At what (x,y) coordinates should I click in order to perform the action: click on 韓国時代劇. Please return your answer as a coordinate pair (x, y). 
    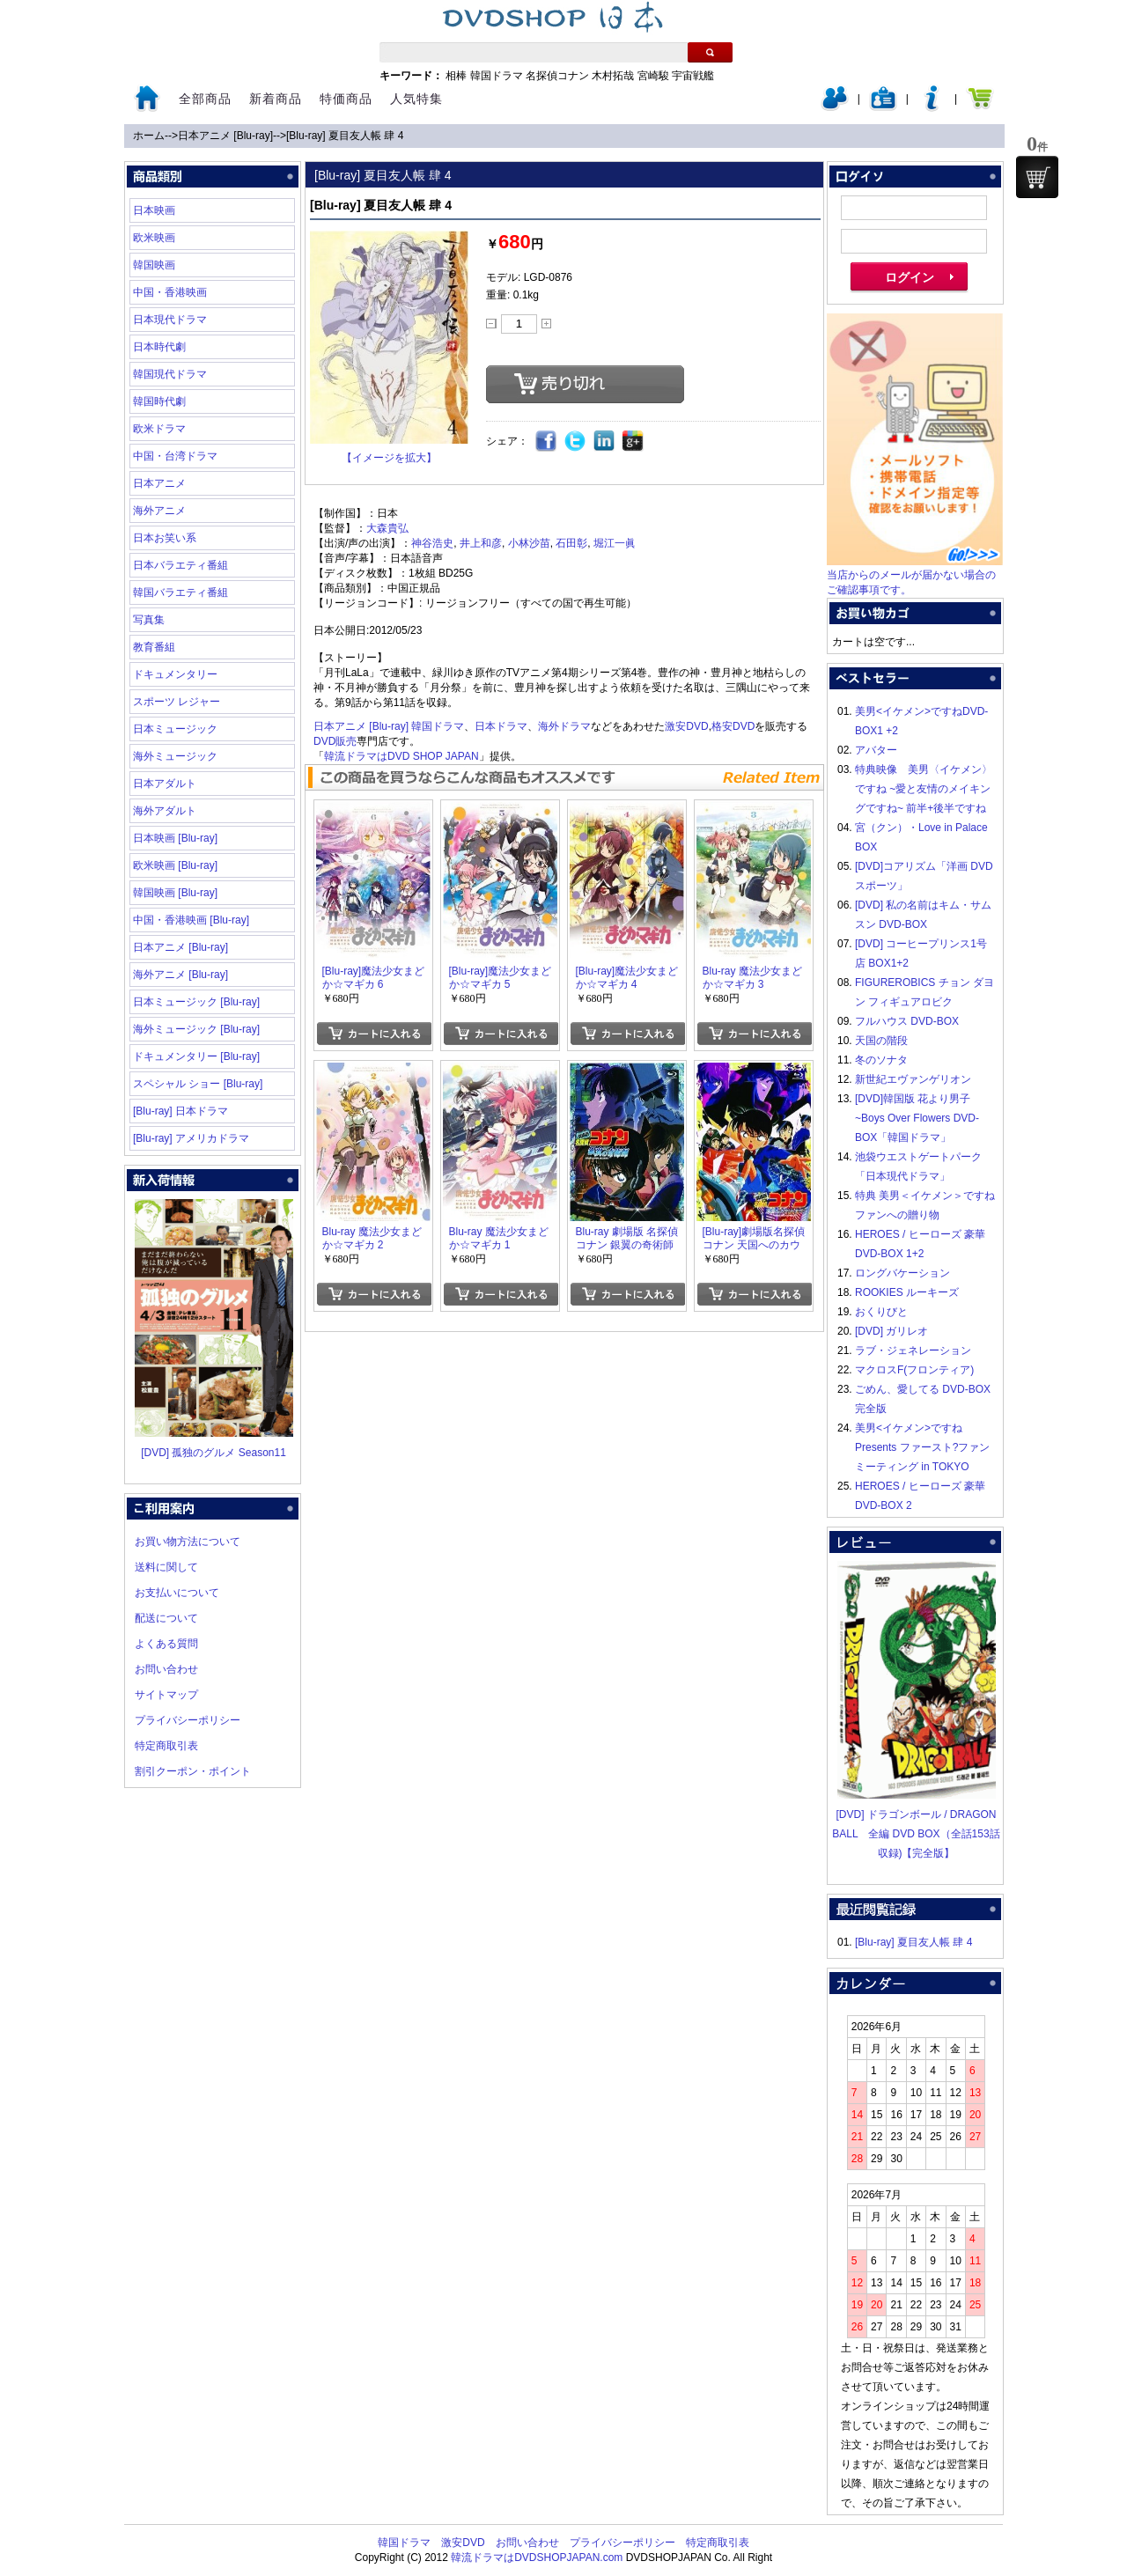
    Looking at the image, I should click on (159, 401).